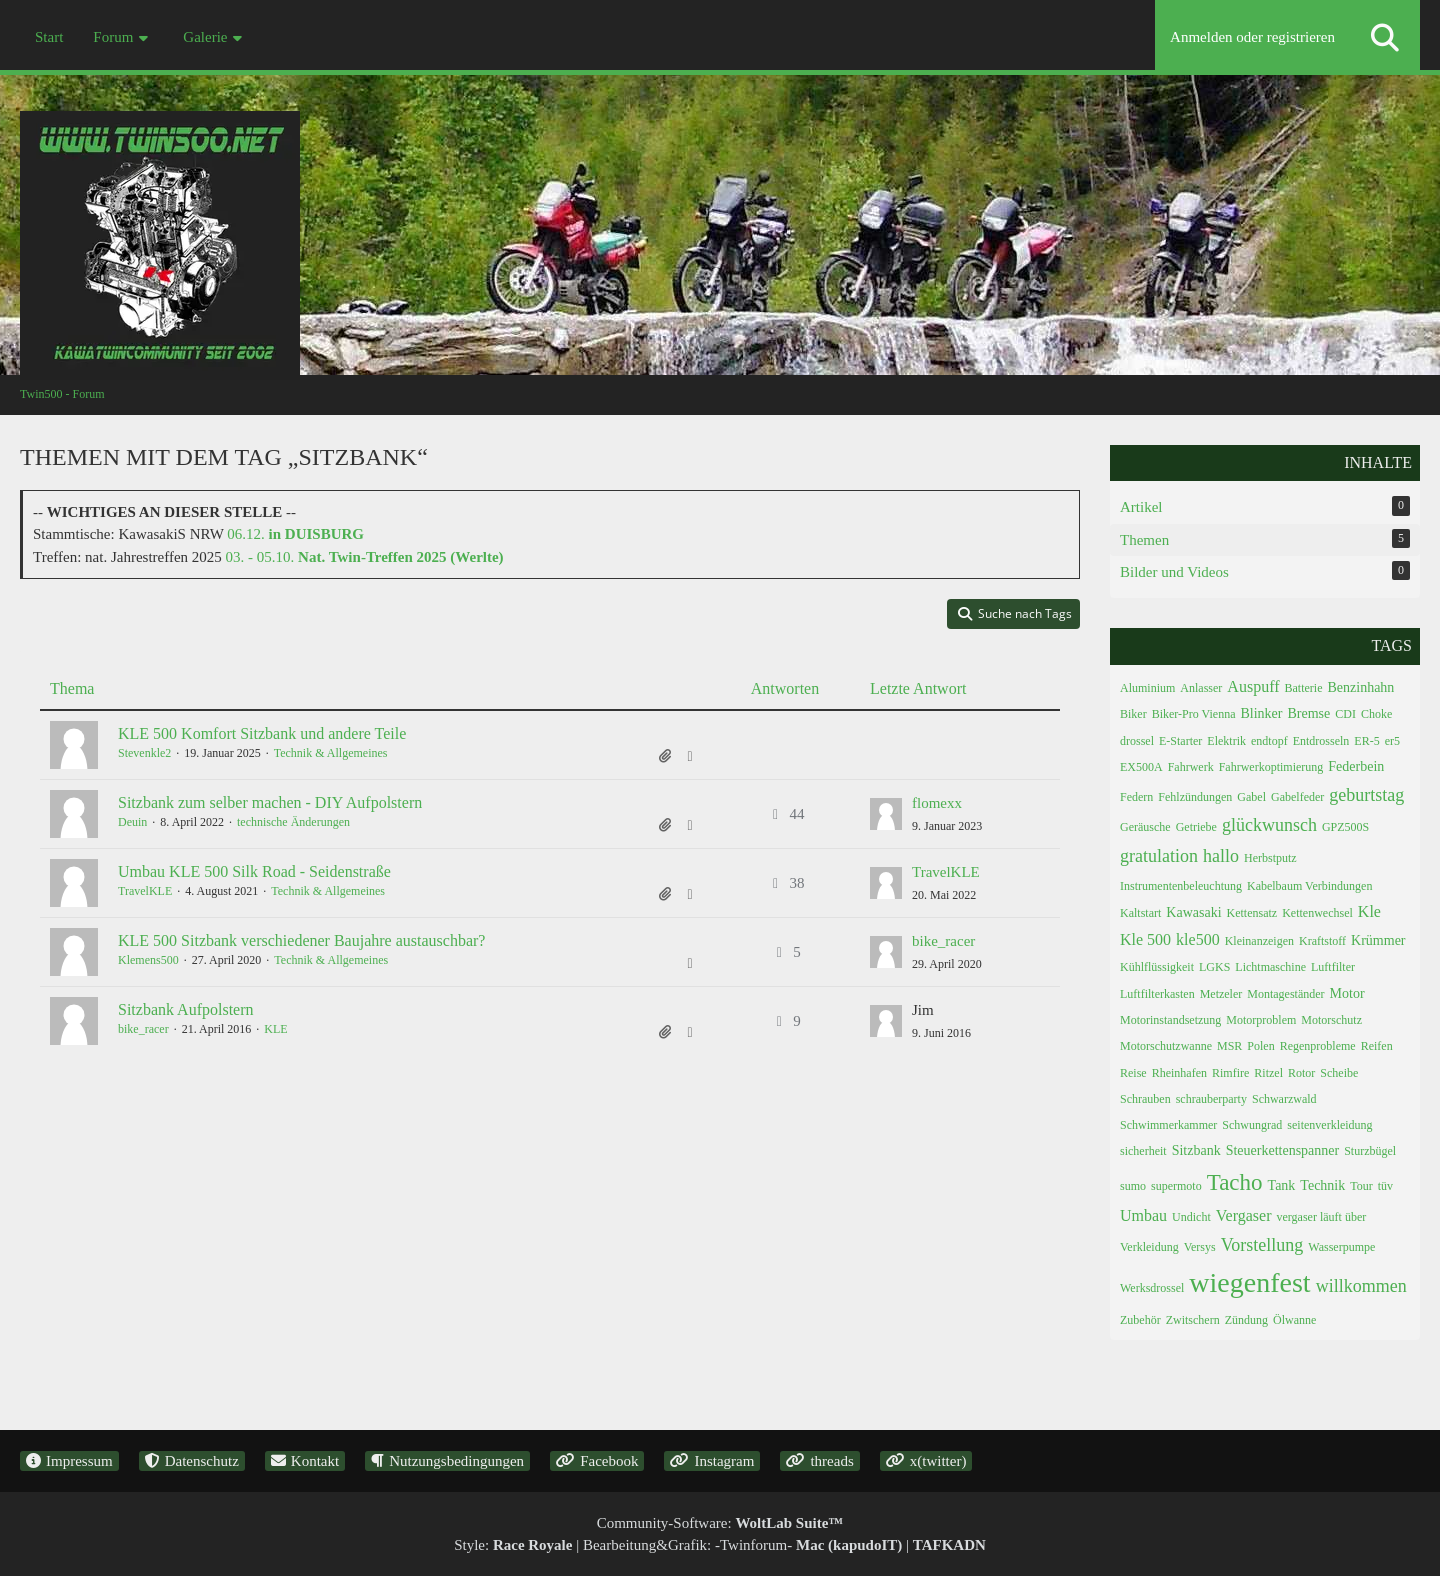 This screenshot has width=1440, height=1576. What do you see at coordinates (1252, 37) in the screenshot?
I see `Anmelden oder registrieren` at bounding box center [1252, 37].